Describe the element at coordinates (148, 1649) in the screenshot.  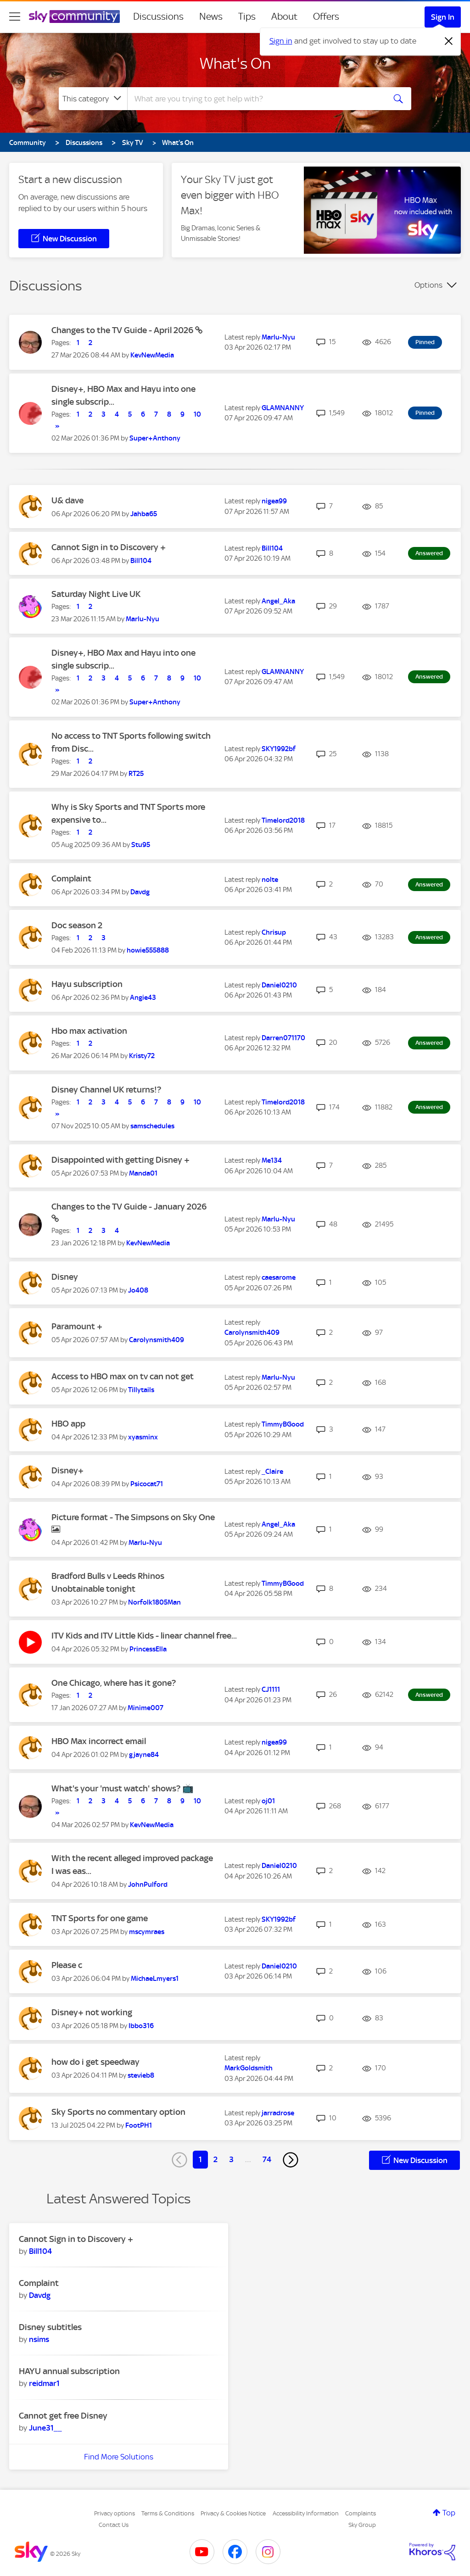
I see `[View Profile of PrincessElla]` at that location.